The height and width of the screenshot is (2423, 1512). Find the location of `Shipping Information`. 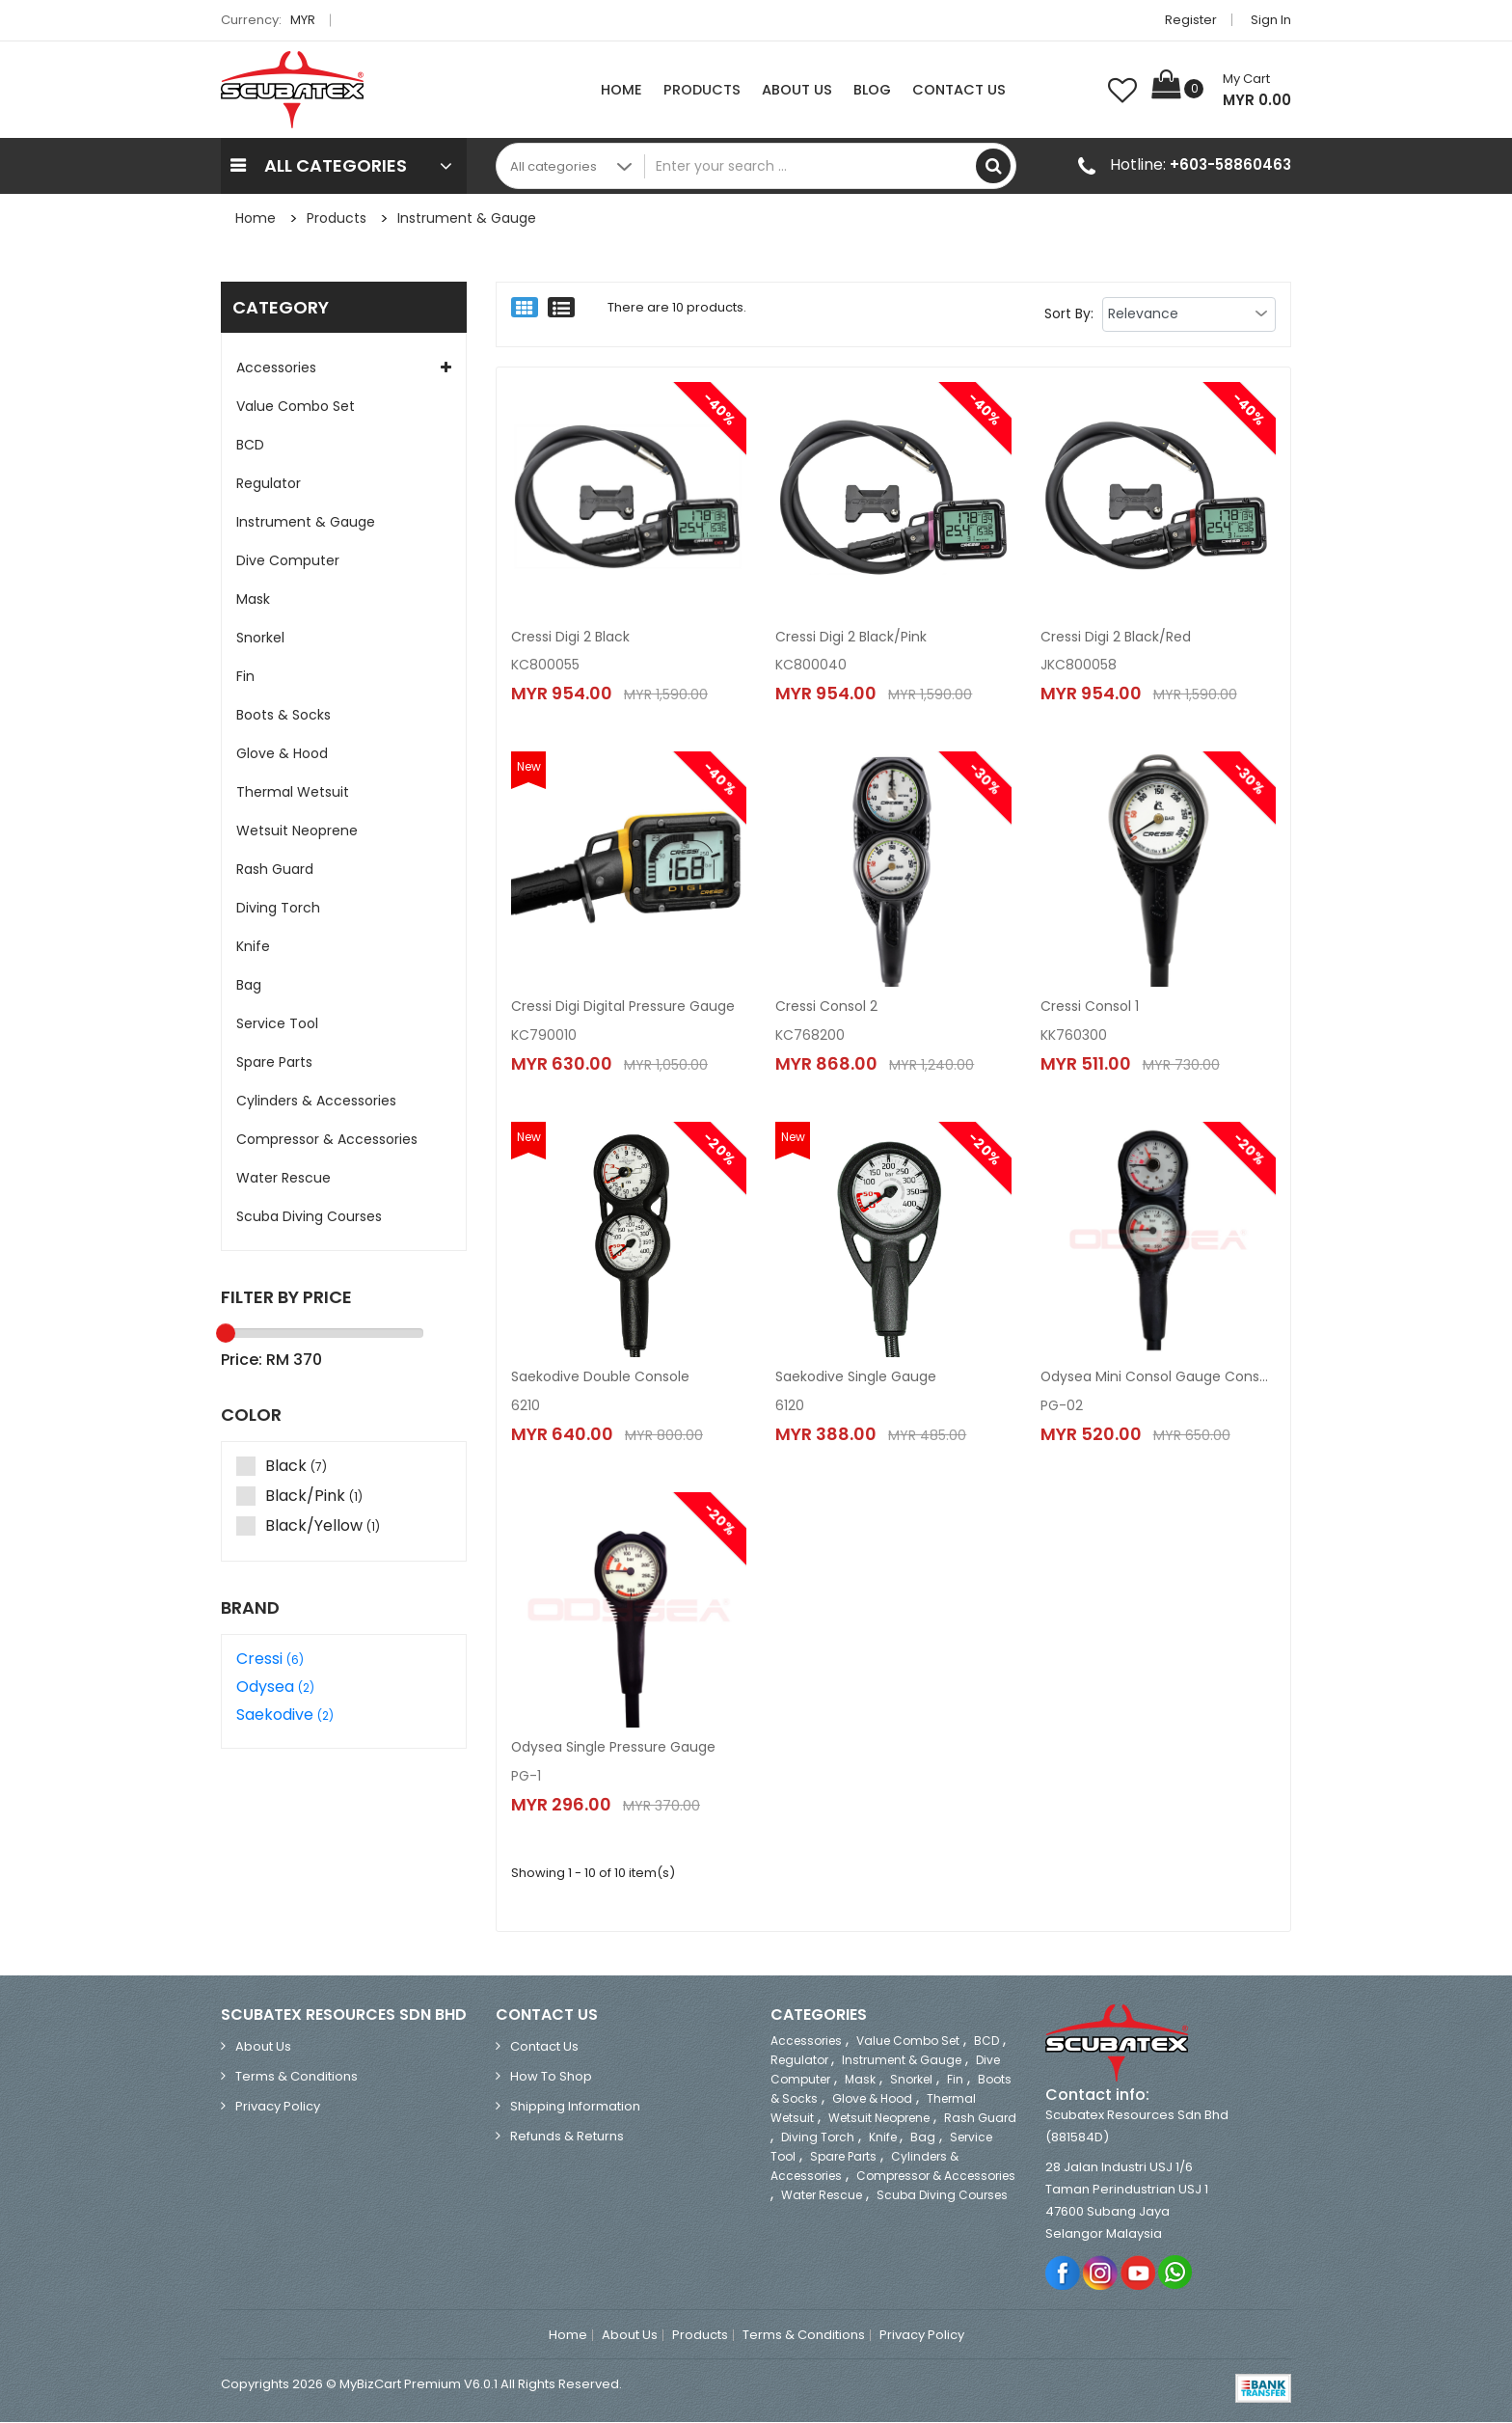

Shipping Information is located at coordinates (575, 2107).